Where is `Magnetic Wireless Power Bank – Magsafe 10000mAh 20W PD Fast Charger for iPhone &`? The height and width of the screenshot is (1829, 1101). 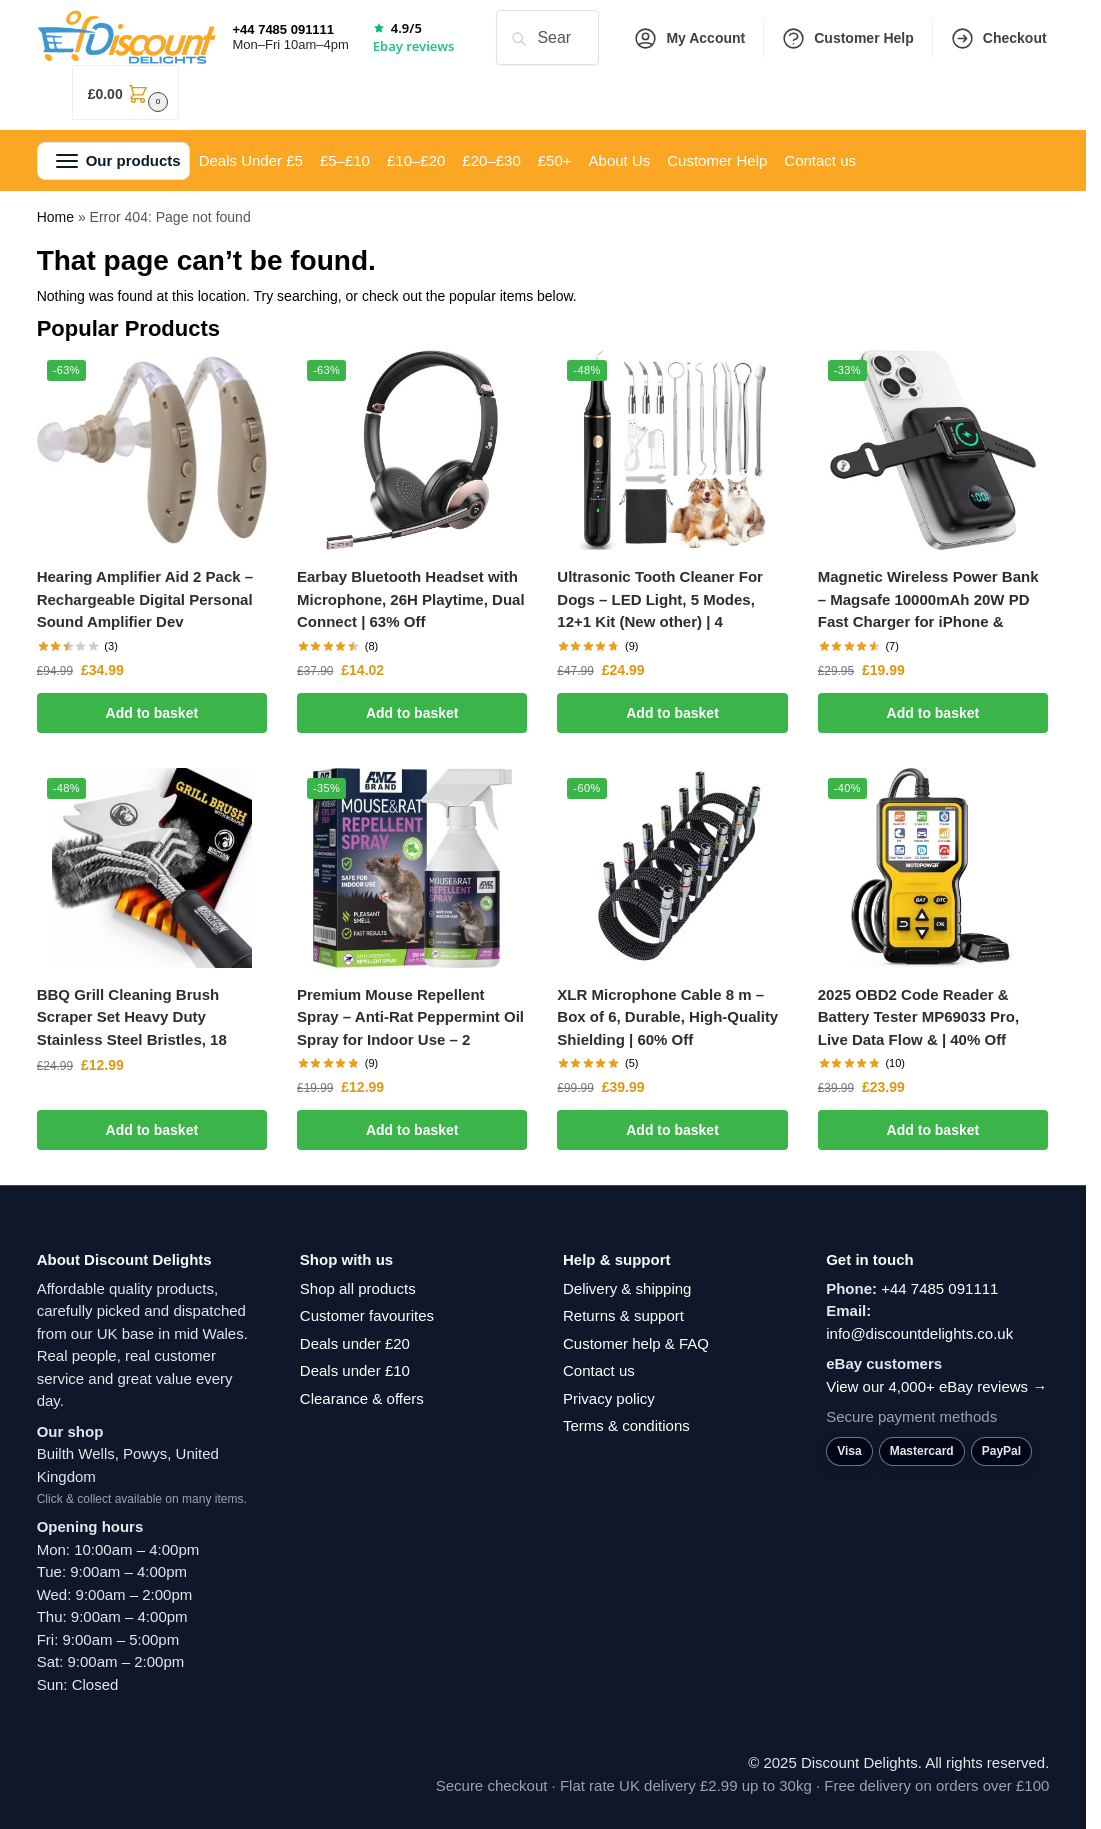
Magnetic Wireless Power Bank – Magsafe 10000mAh 20W PD Fast Charger for iPhone & is located at coordinates (928, 599).